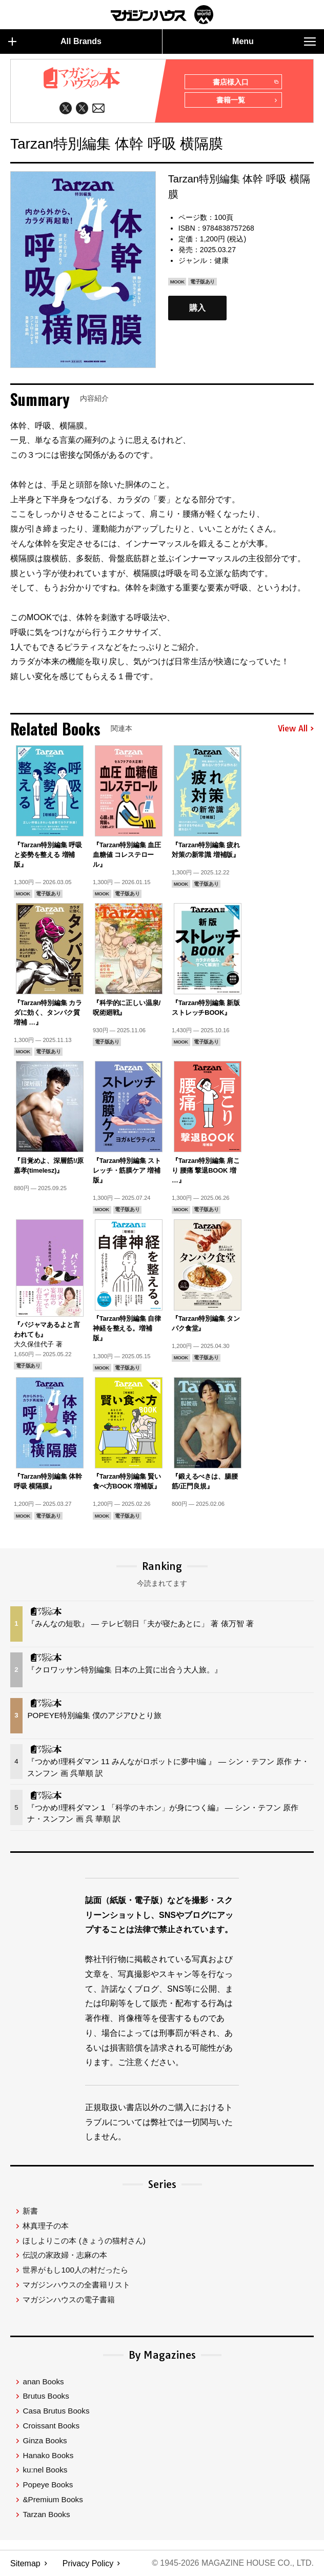  What do you see at coordinates (65, 2255) in the screenshot?
I see `伝説の家政婦・志麻の本` at bounding box center [65, 2255].